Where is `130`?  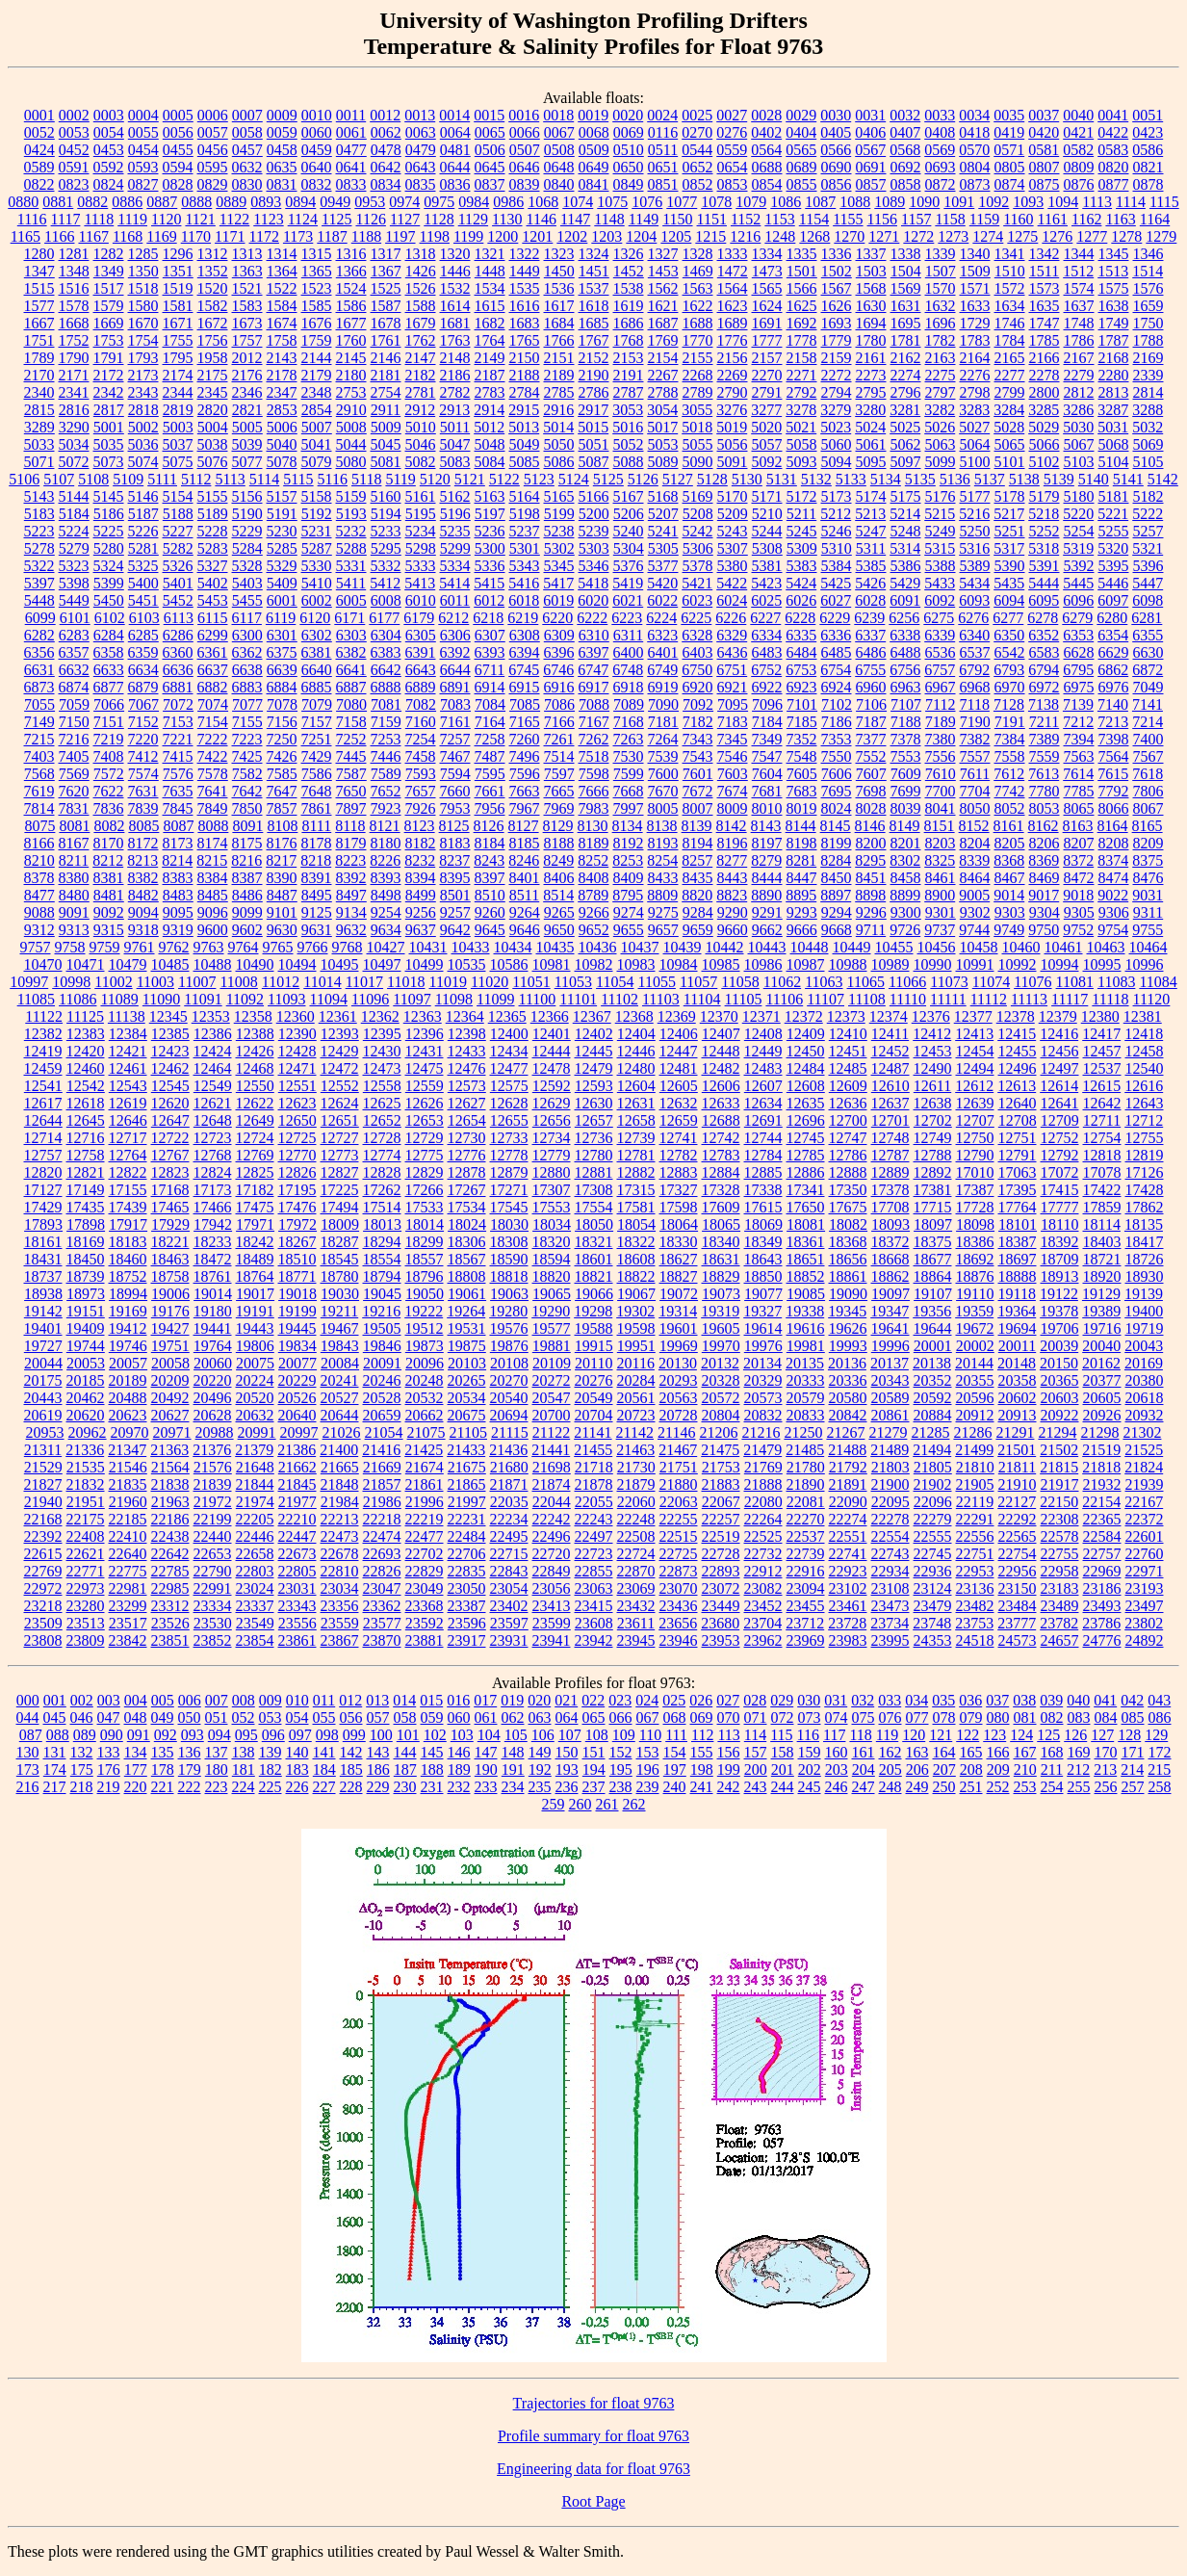 130 is located at coordinates (27, 1752).